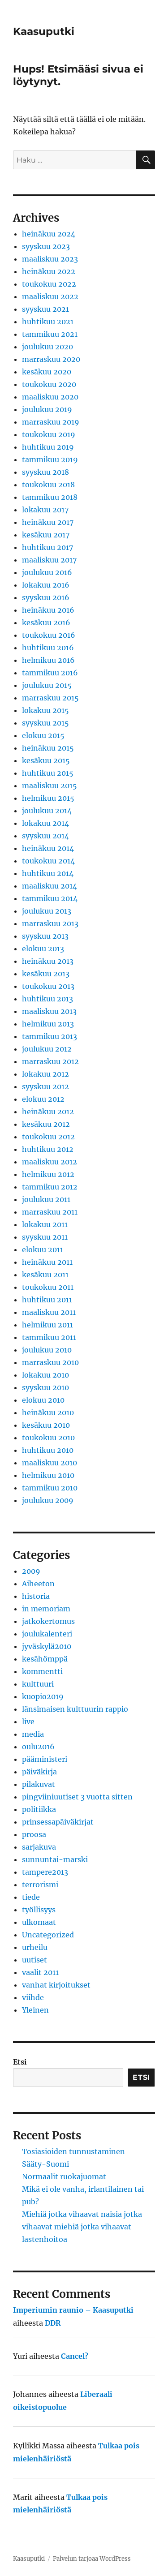 The image size is (168, 2576). I want to click on jatkokertomus, so click(48, 1621).